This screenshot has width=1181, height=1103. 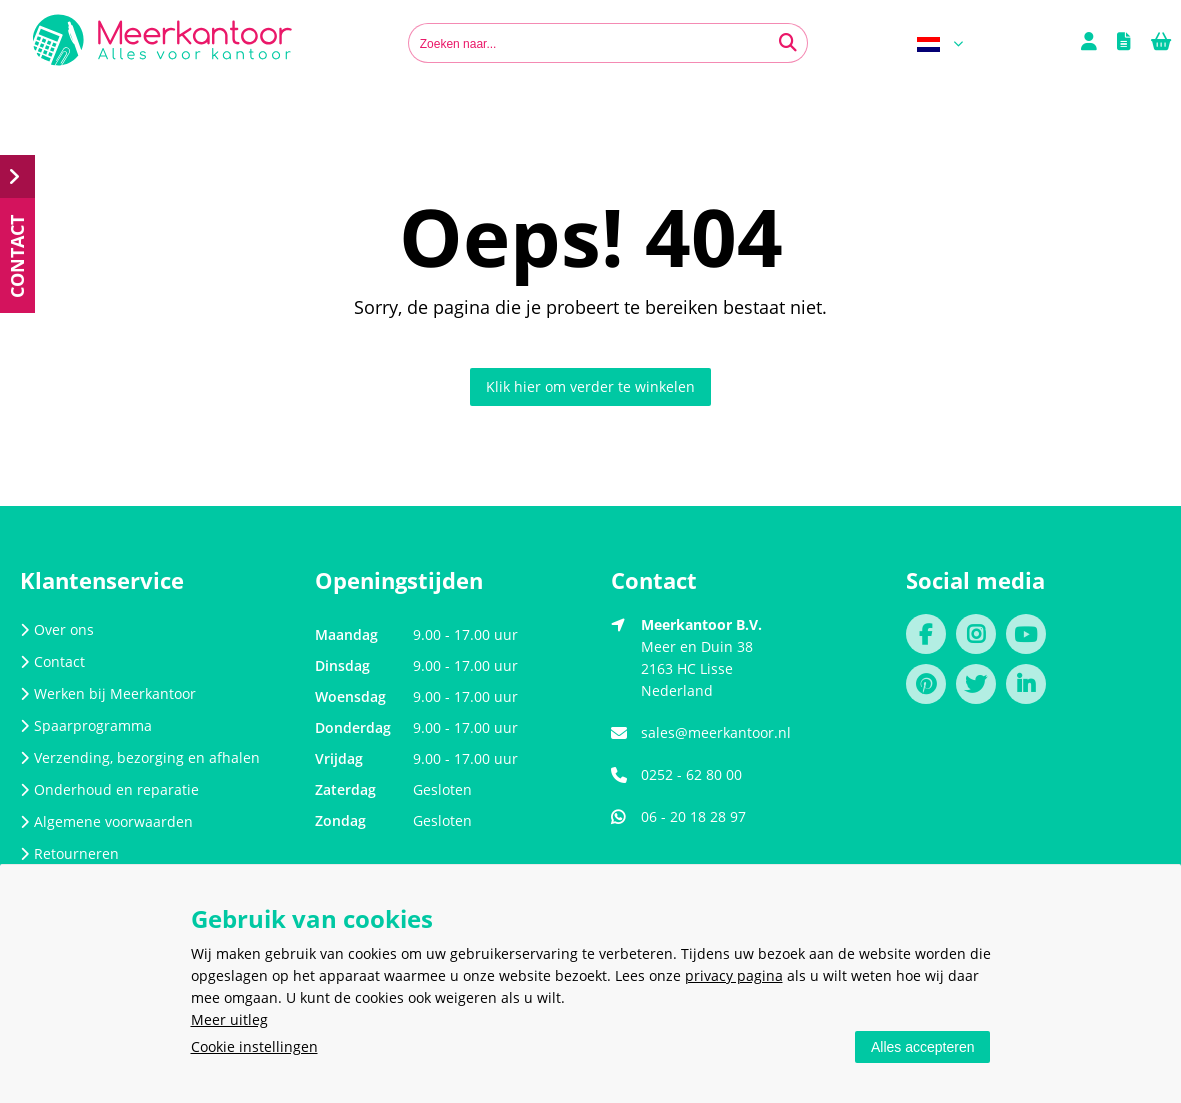 What do you see at coordinates (86, 725) in the screenshot?
I see `Spaarprogramma` at bounding box center [86, 725].